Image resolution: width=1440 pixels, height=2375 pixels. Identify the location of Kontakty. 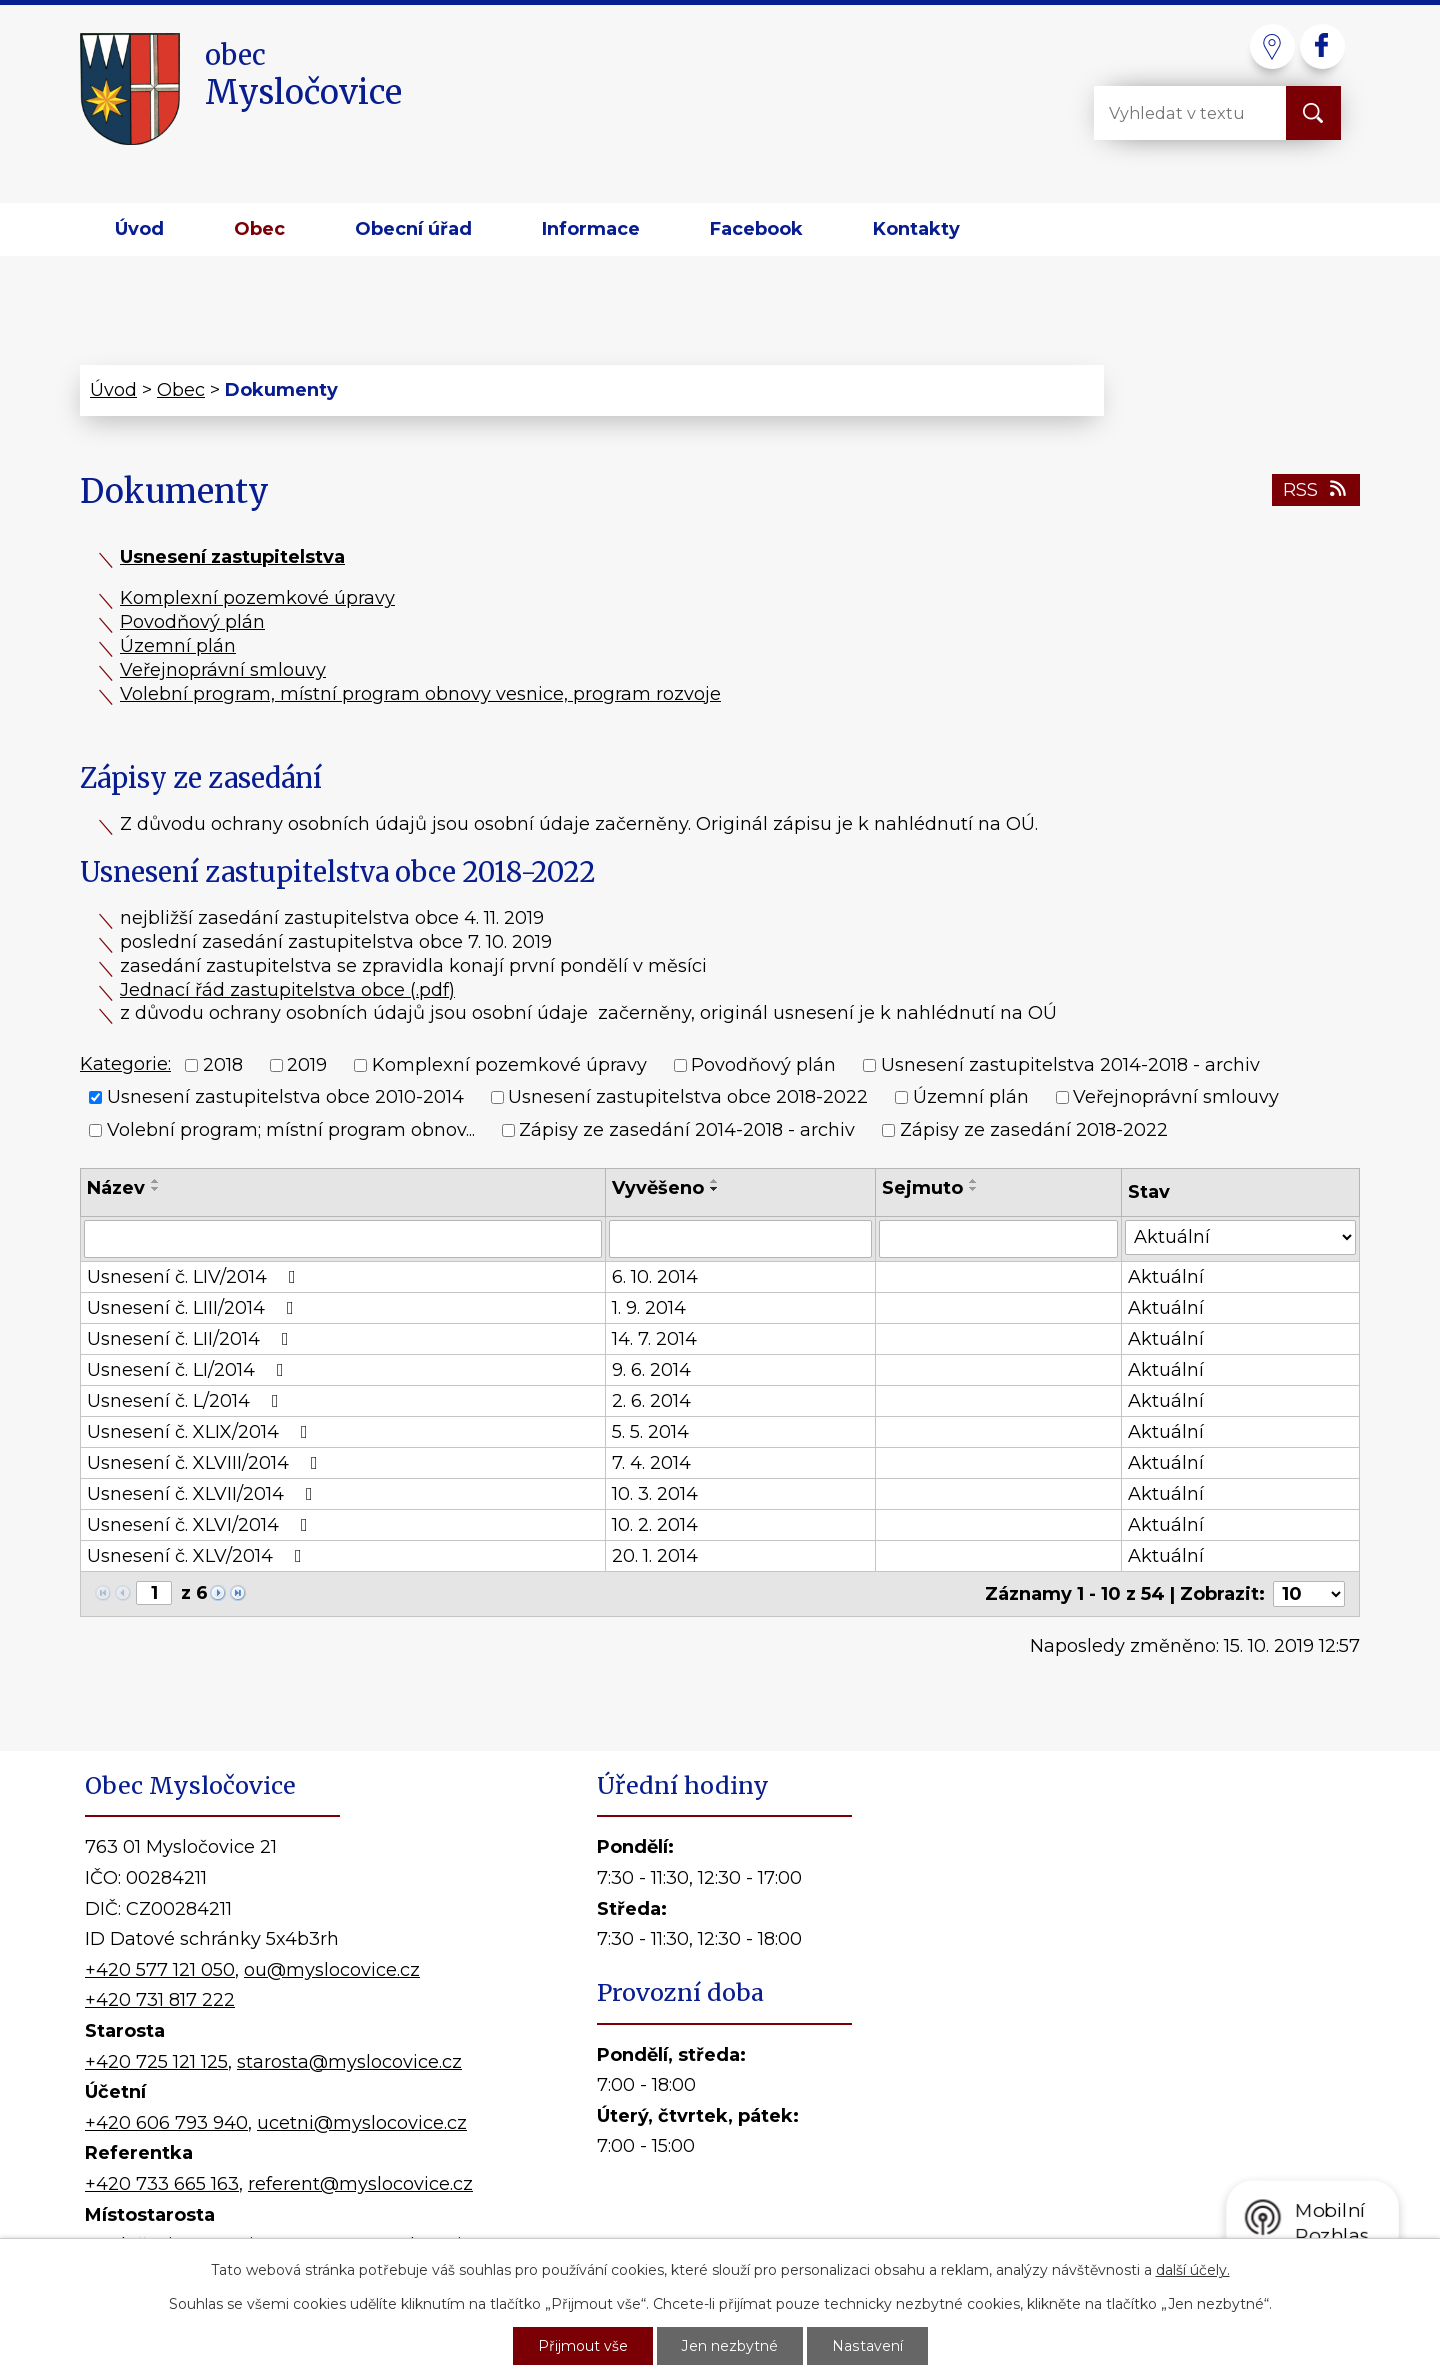
(916, 229).